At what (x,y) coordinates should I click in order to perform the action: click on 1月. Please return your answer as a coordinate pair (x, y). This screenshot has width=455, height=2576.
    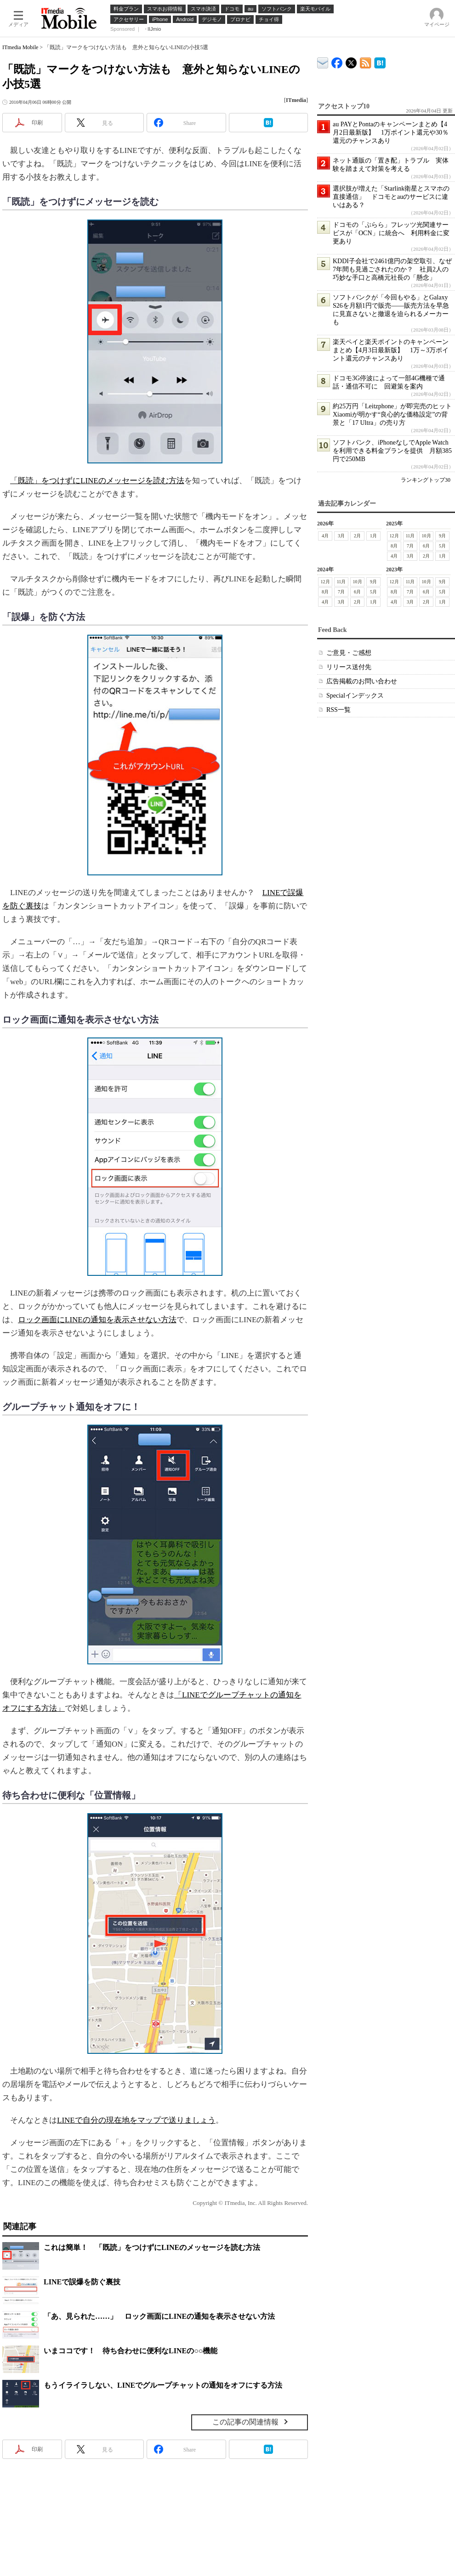
    Looking at the image, I should click on (373, 535).